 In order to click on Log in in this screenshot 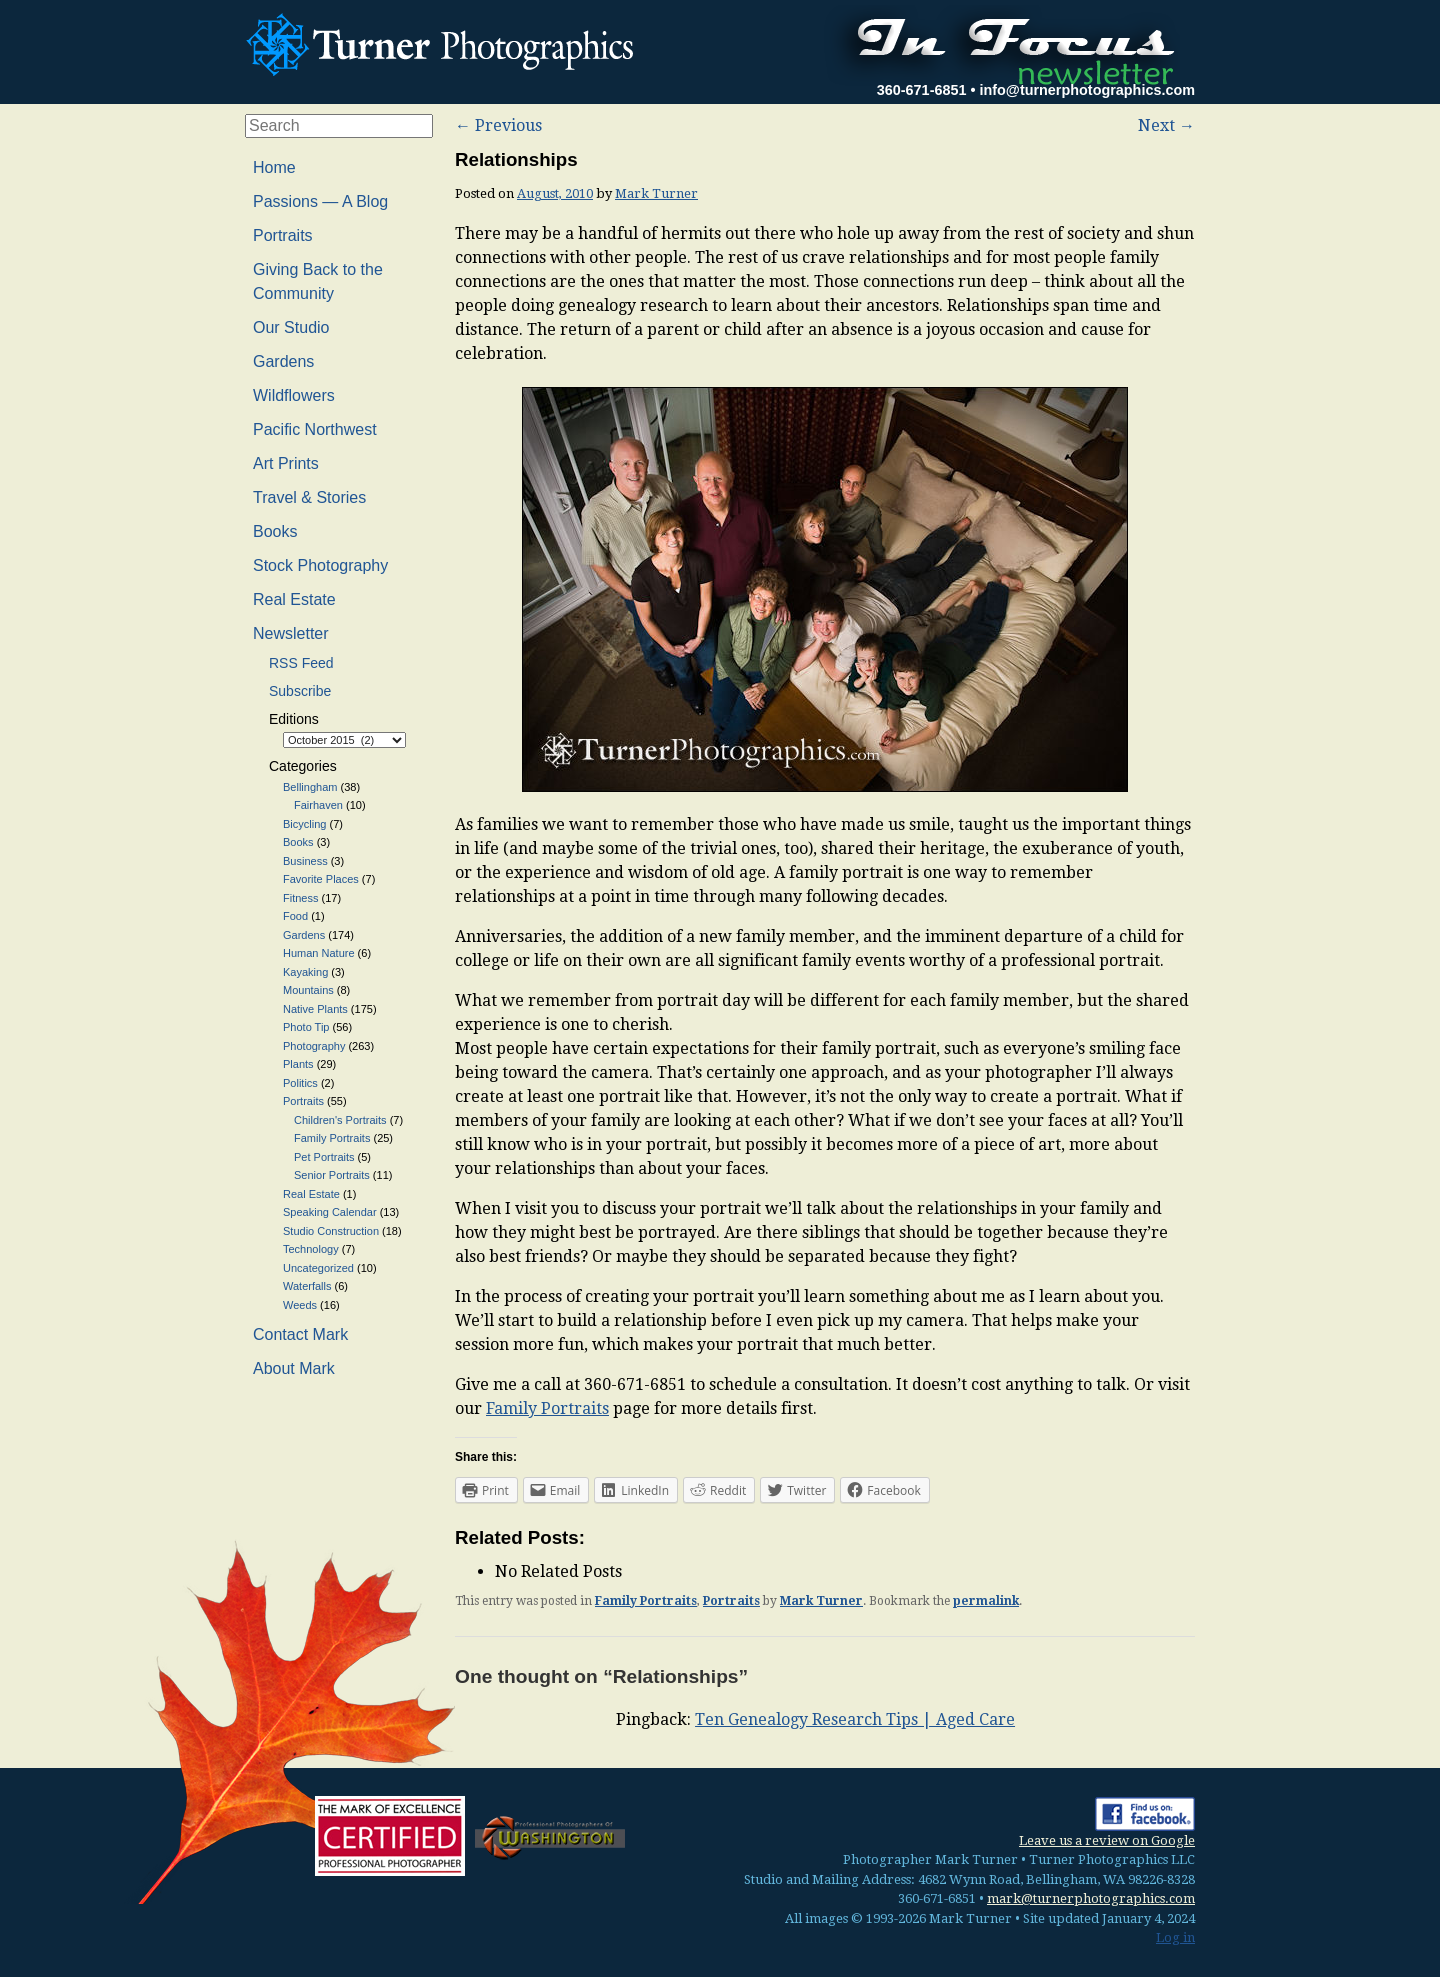, I will do `click(1175, 1937)`.